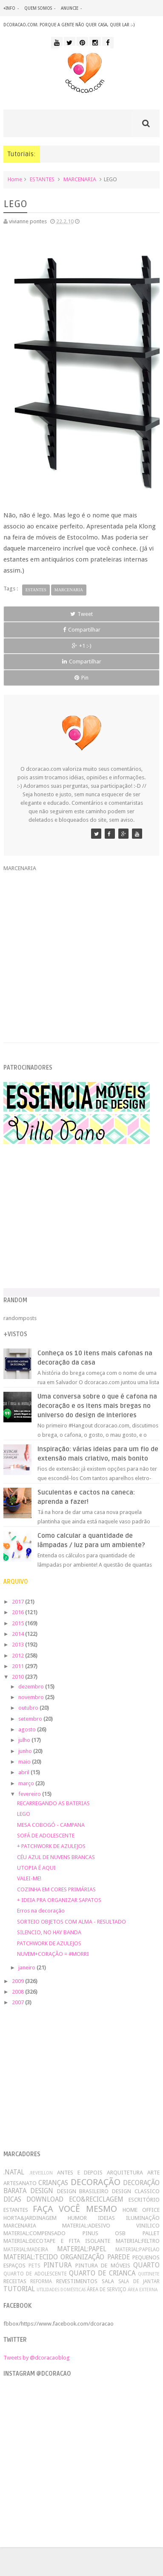  Describe the element at coordinates (18, 1612) in the screenshot. I see `2016` at that location.